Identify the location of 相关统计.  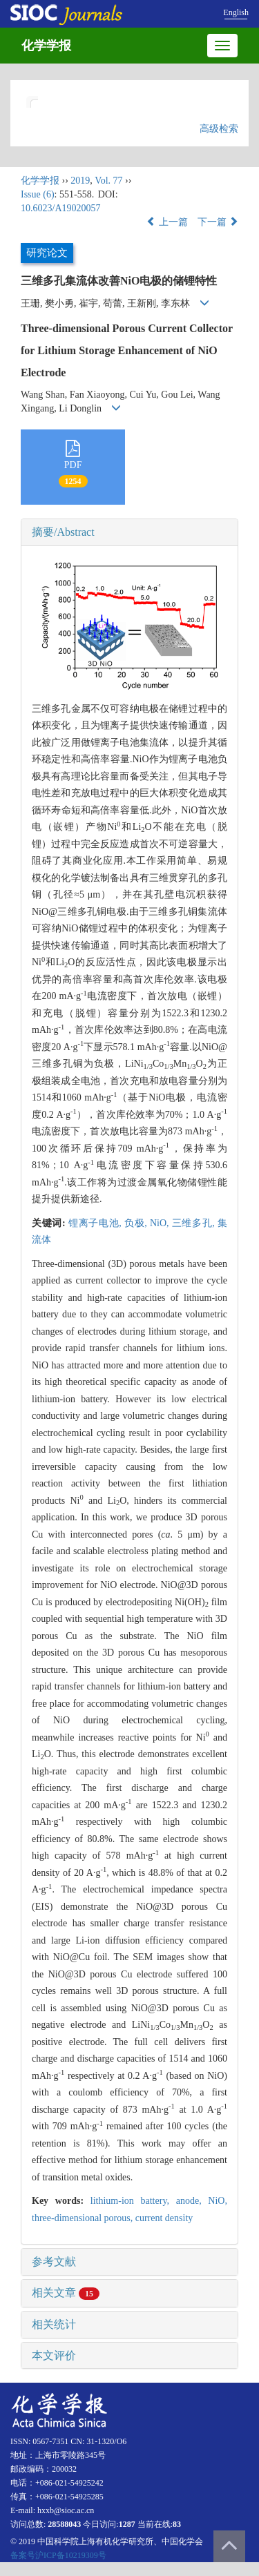
(54, 2324).